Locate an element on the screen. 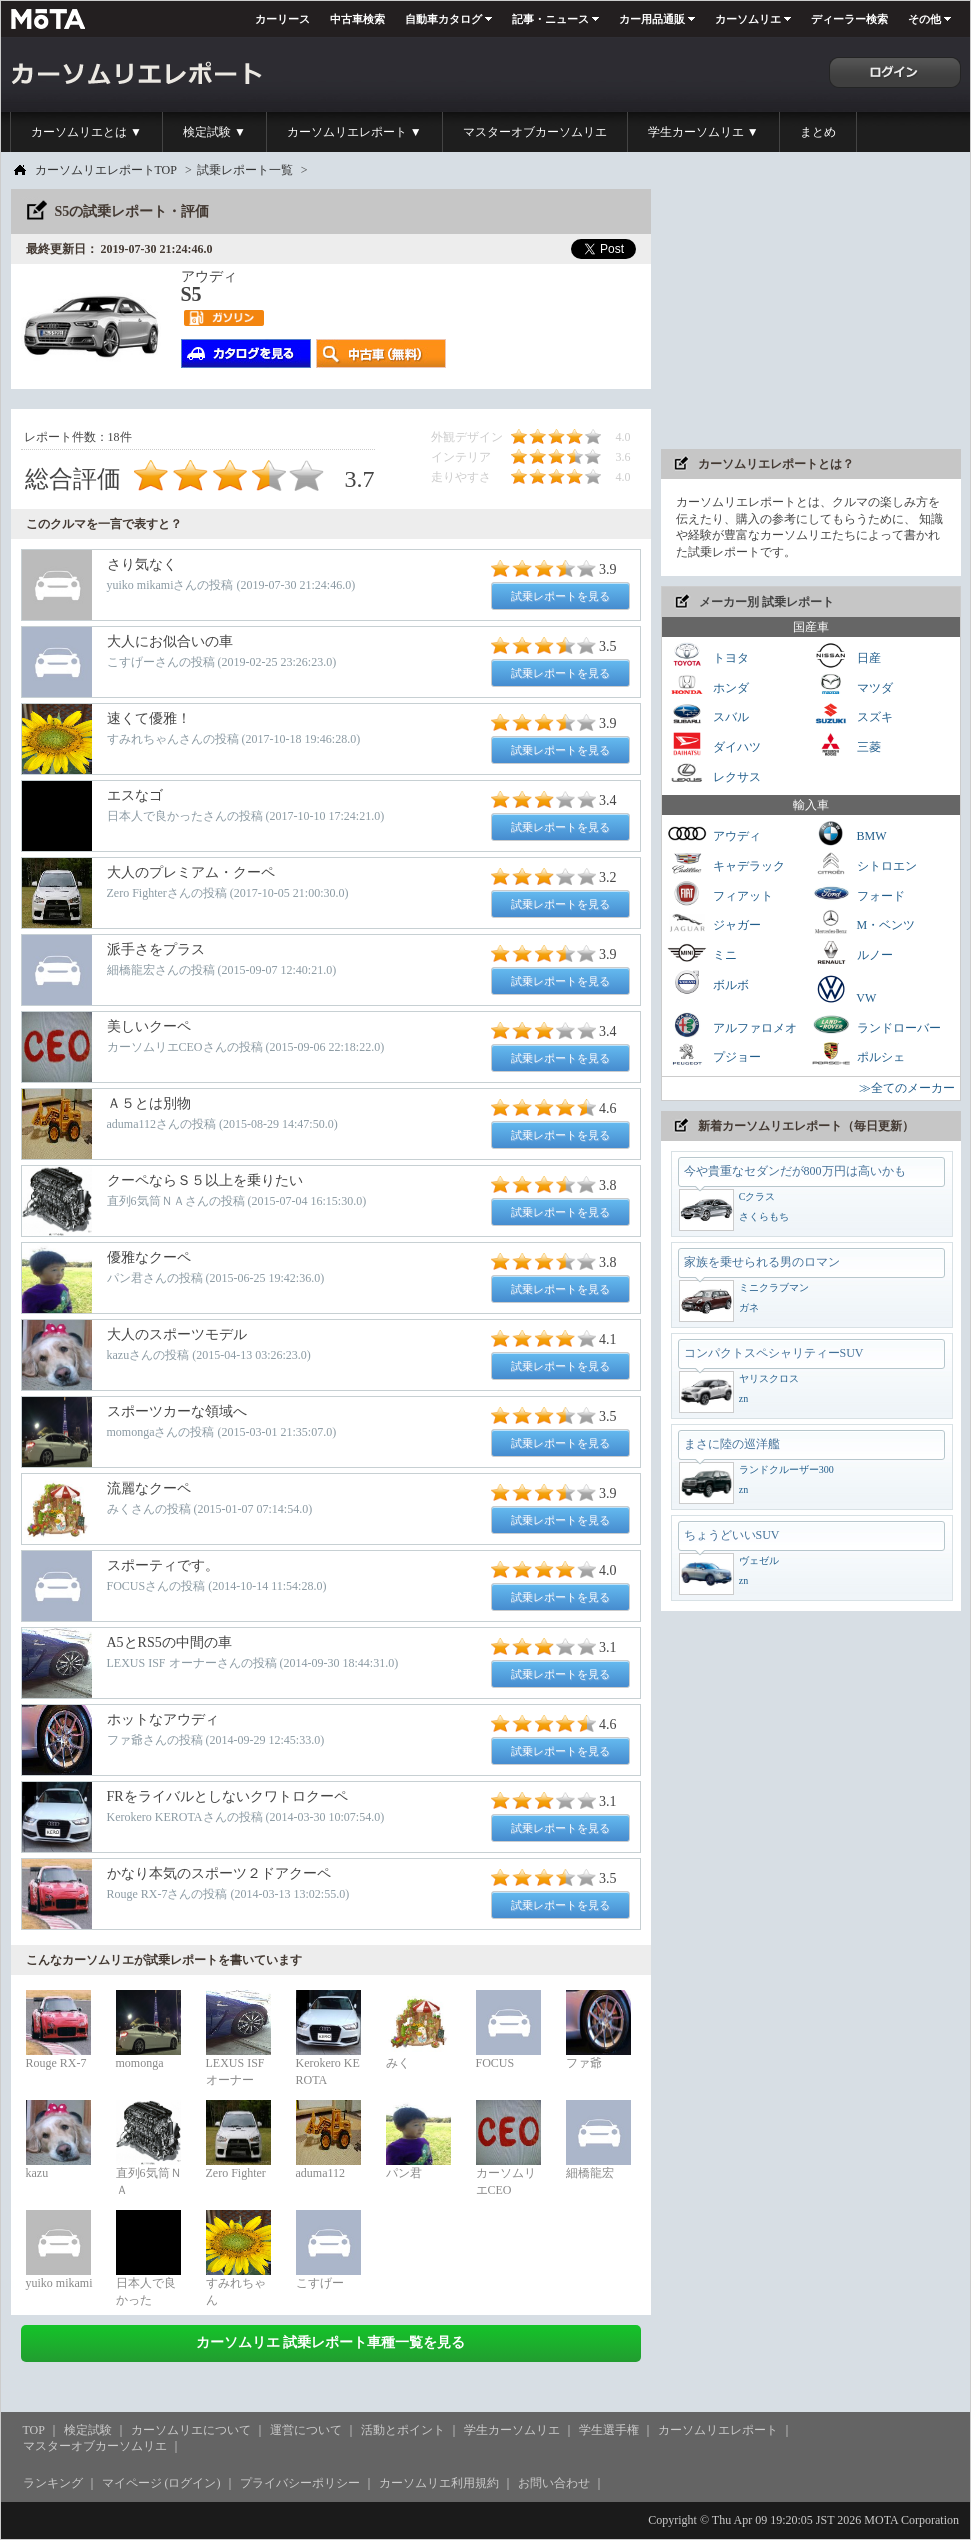  アウディ is located at coordinates (714, 833).